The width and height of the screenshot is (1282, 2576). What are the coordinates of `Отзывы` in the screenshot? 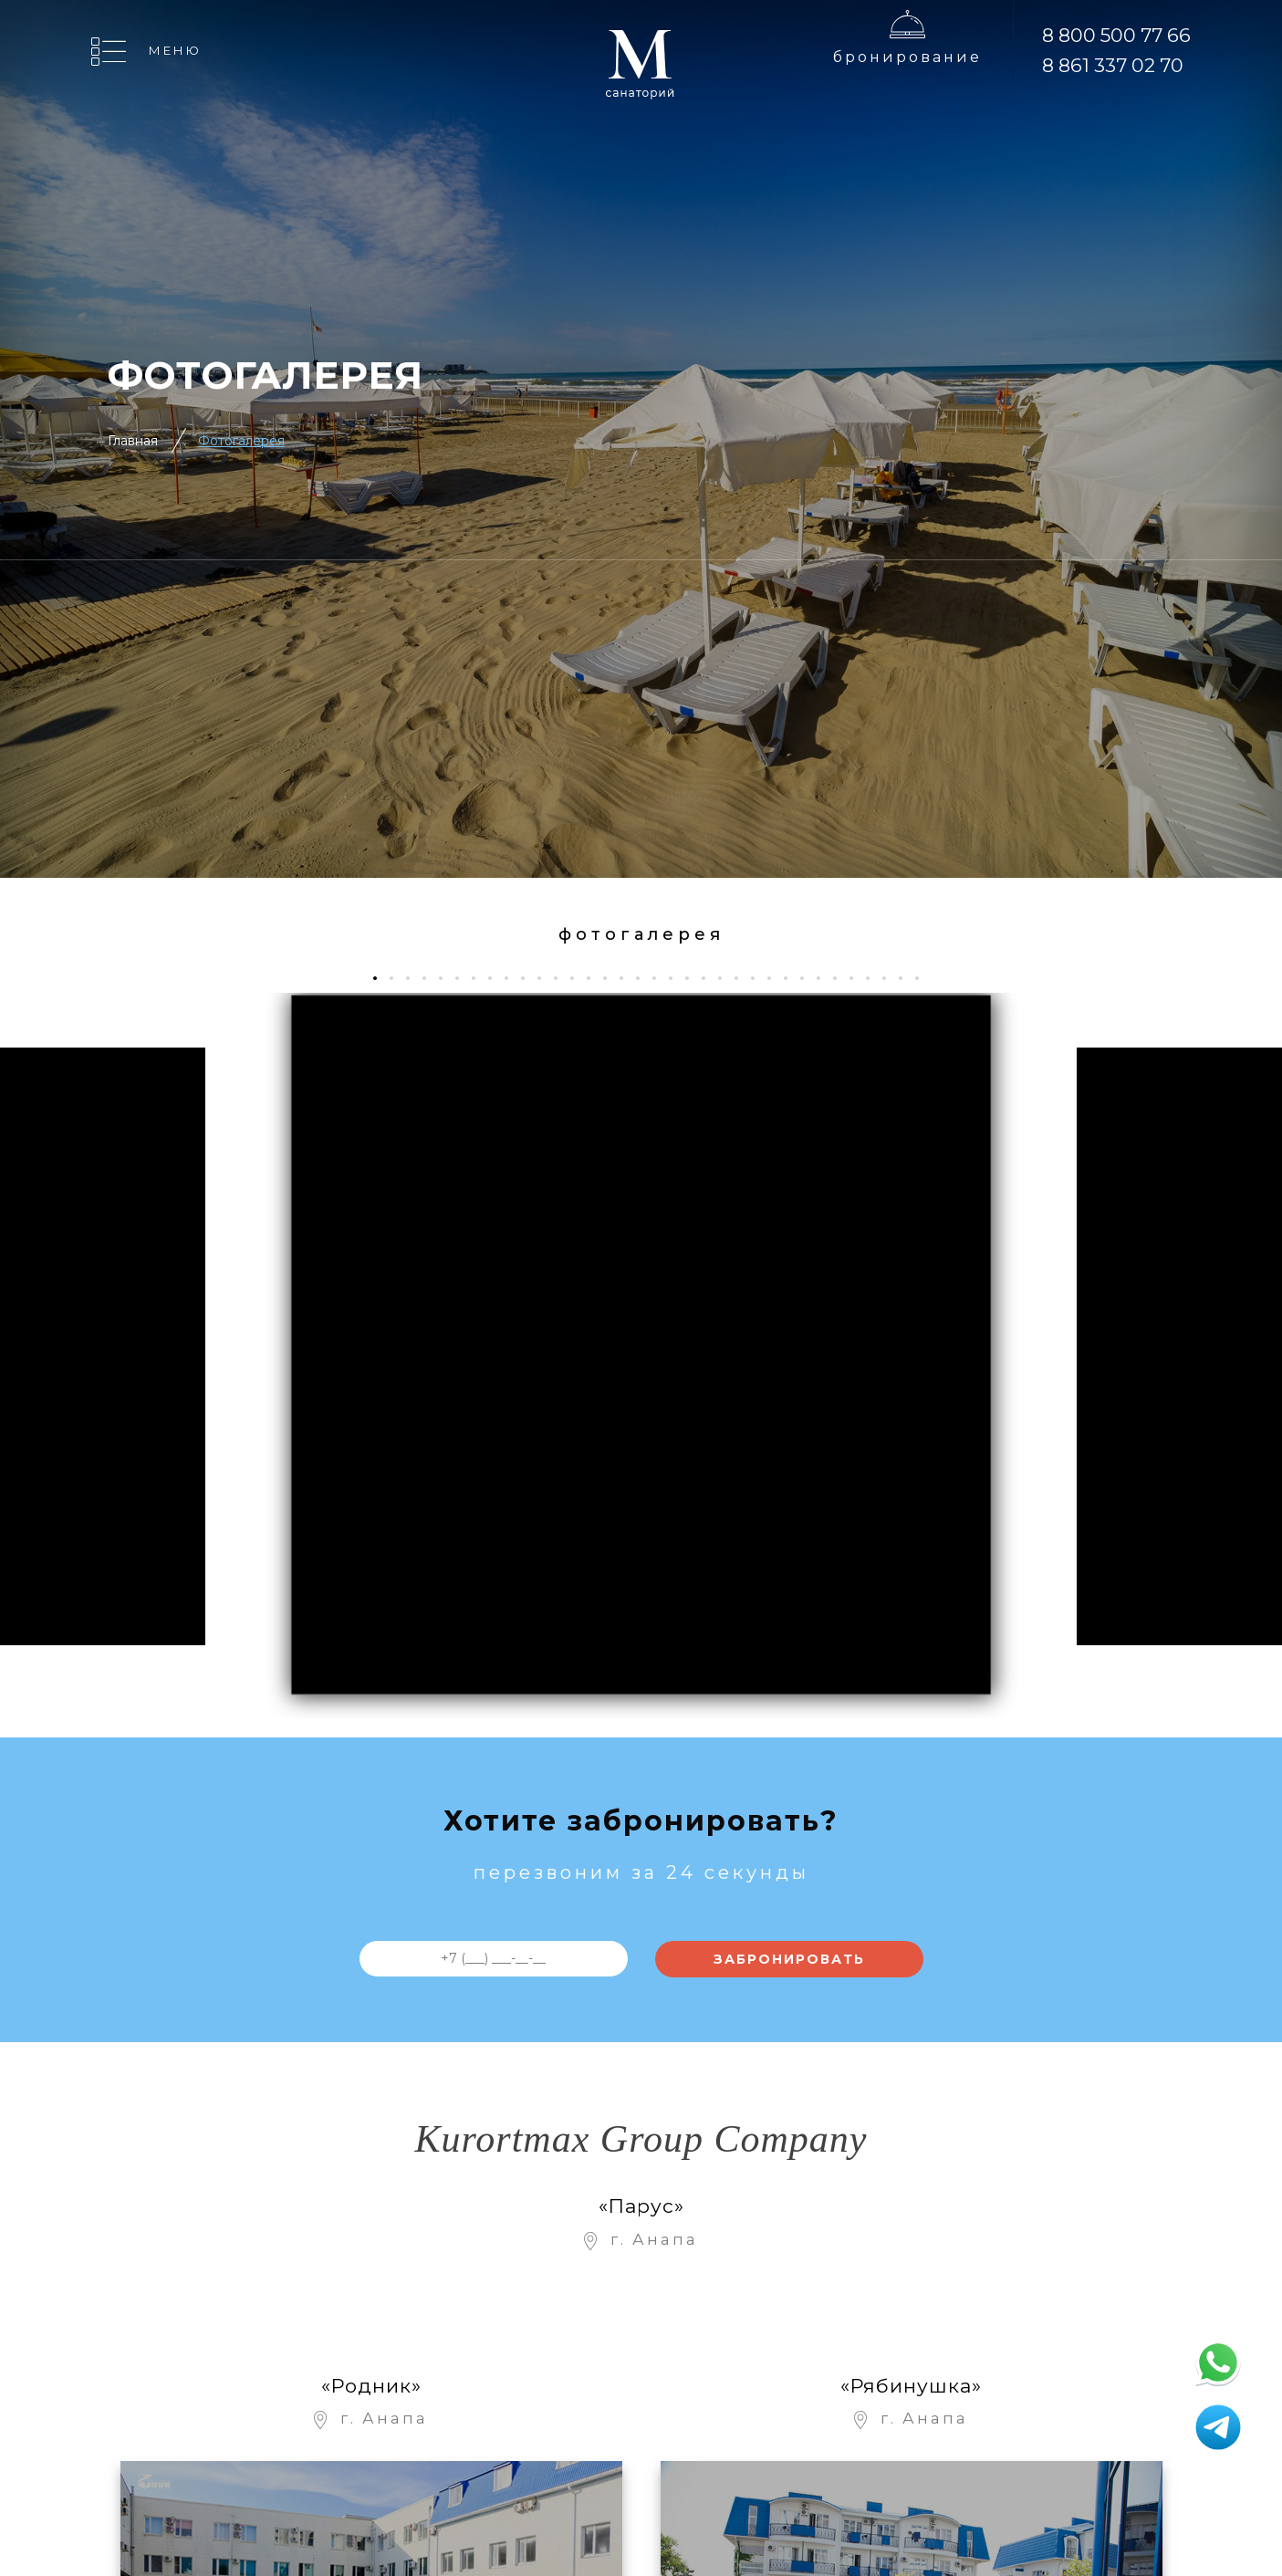 It's located at (790, 2433).